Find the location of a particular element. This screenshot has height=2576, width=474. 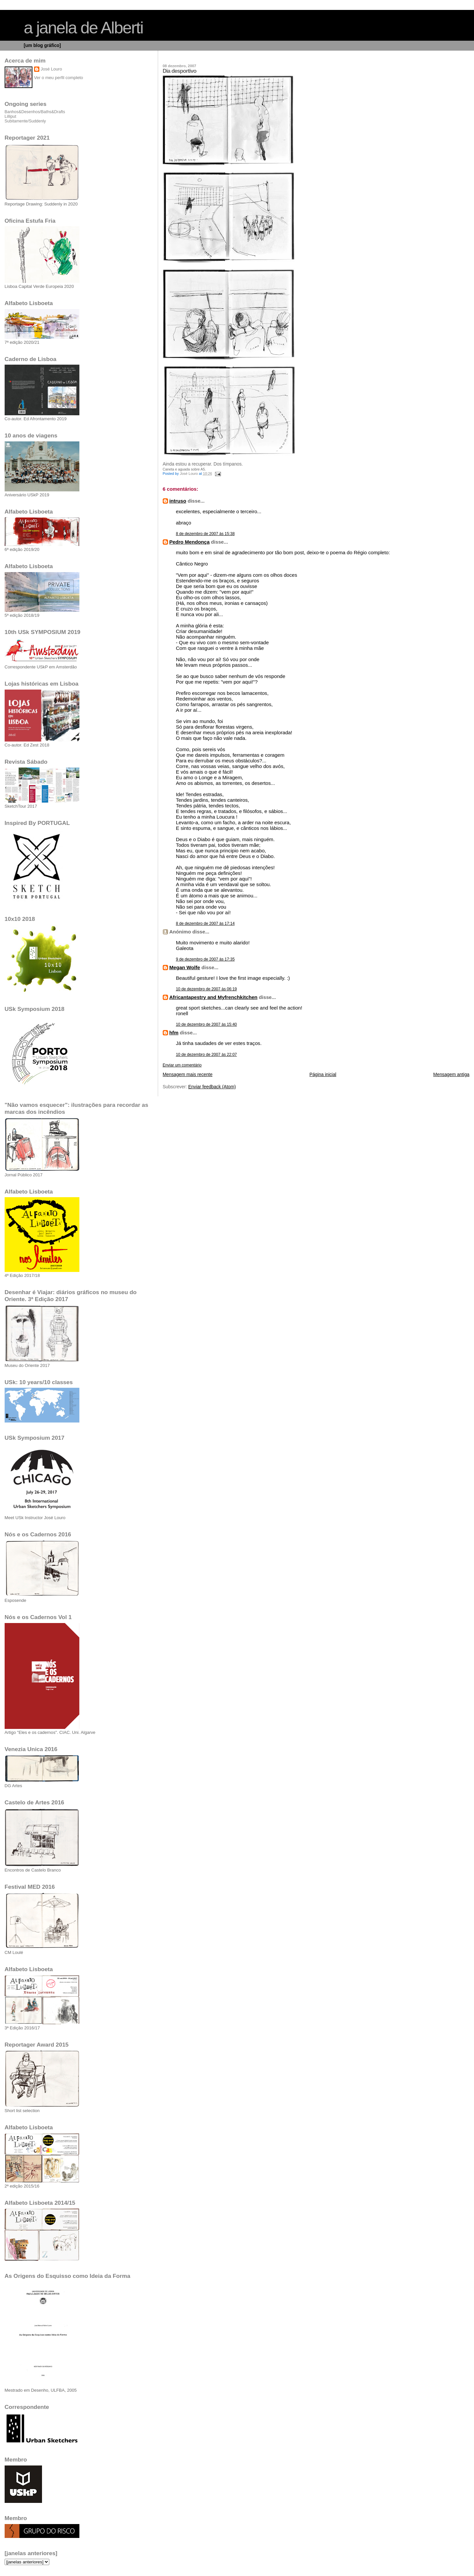

Banhos&Desenhos/Baths&Drafts is located at coordinates (35, 112).